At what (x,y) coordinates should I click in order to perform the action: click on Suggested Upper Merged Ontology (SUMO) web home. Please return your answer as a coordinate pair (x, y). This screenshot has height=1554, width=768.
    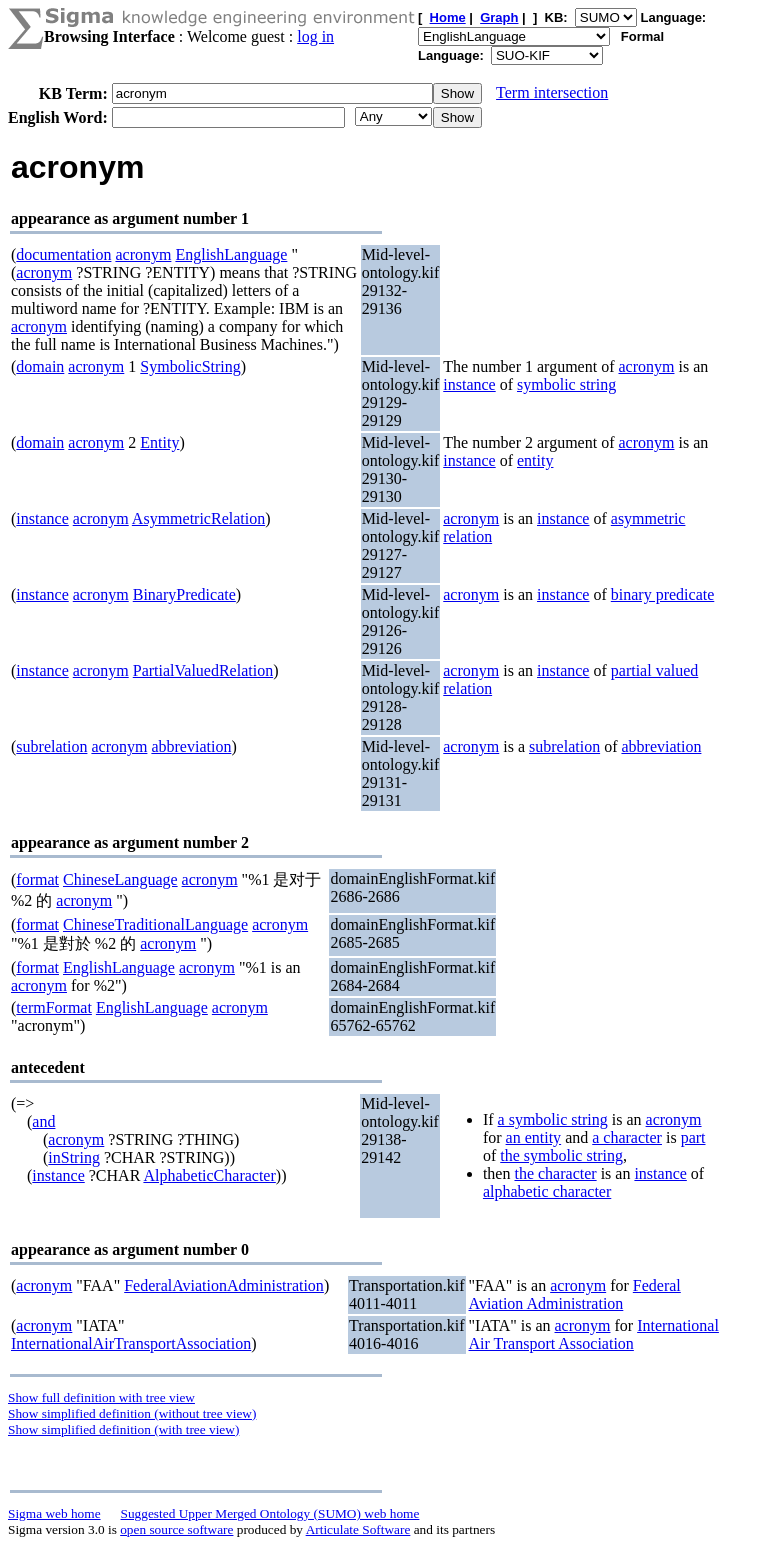
    Looking at the image, I should click on (270, 1513).